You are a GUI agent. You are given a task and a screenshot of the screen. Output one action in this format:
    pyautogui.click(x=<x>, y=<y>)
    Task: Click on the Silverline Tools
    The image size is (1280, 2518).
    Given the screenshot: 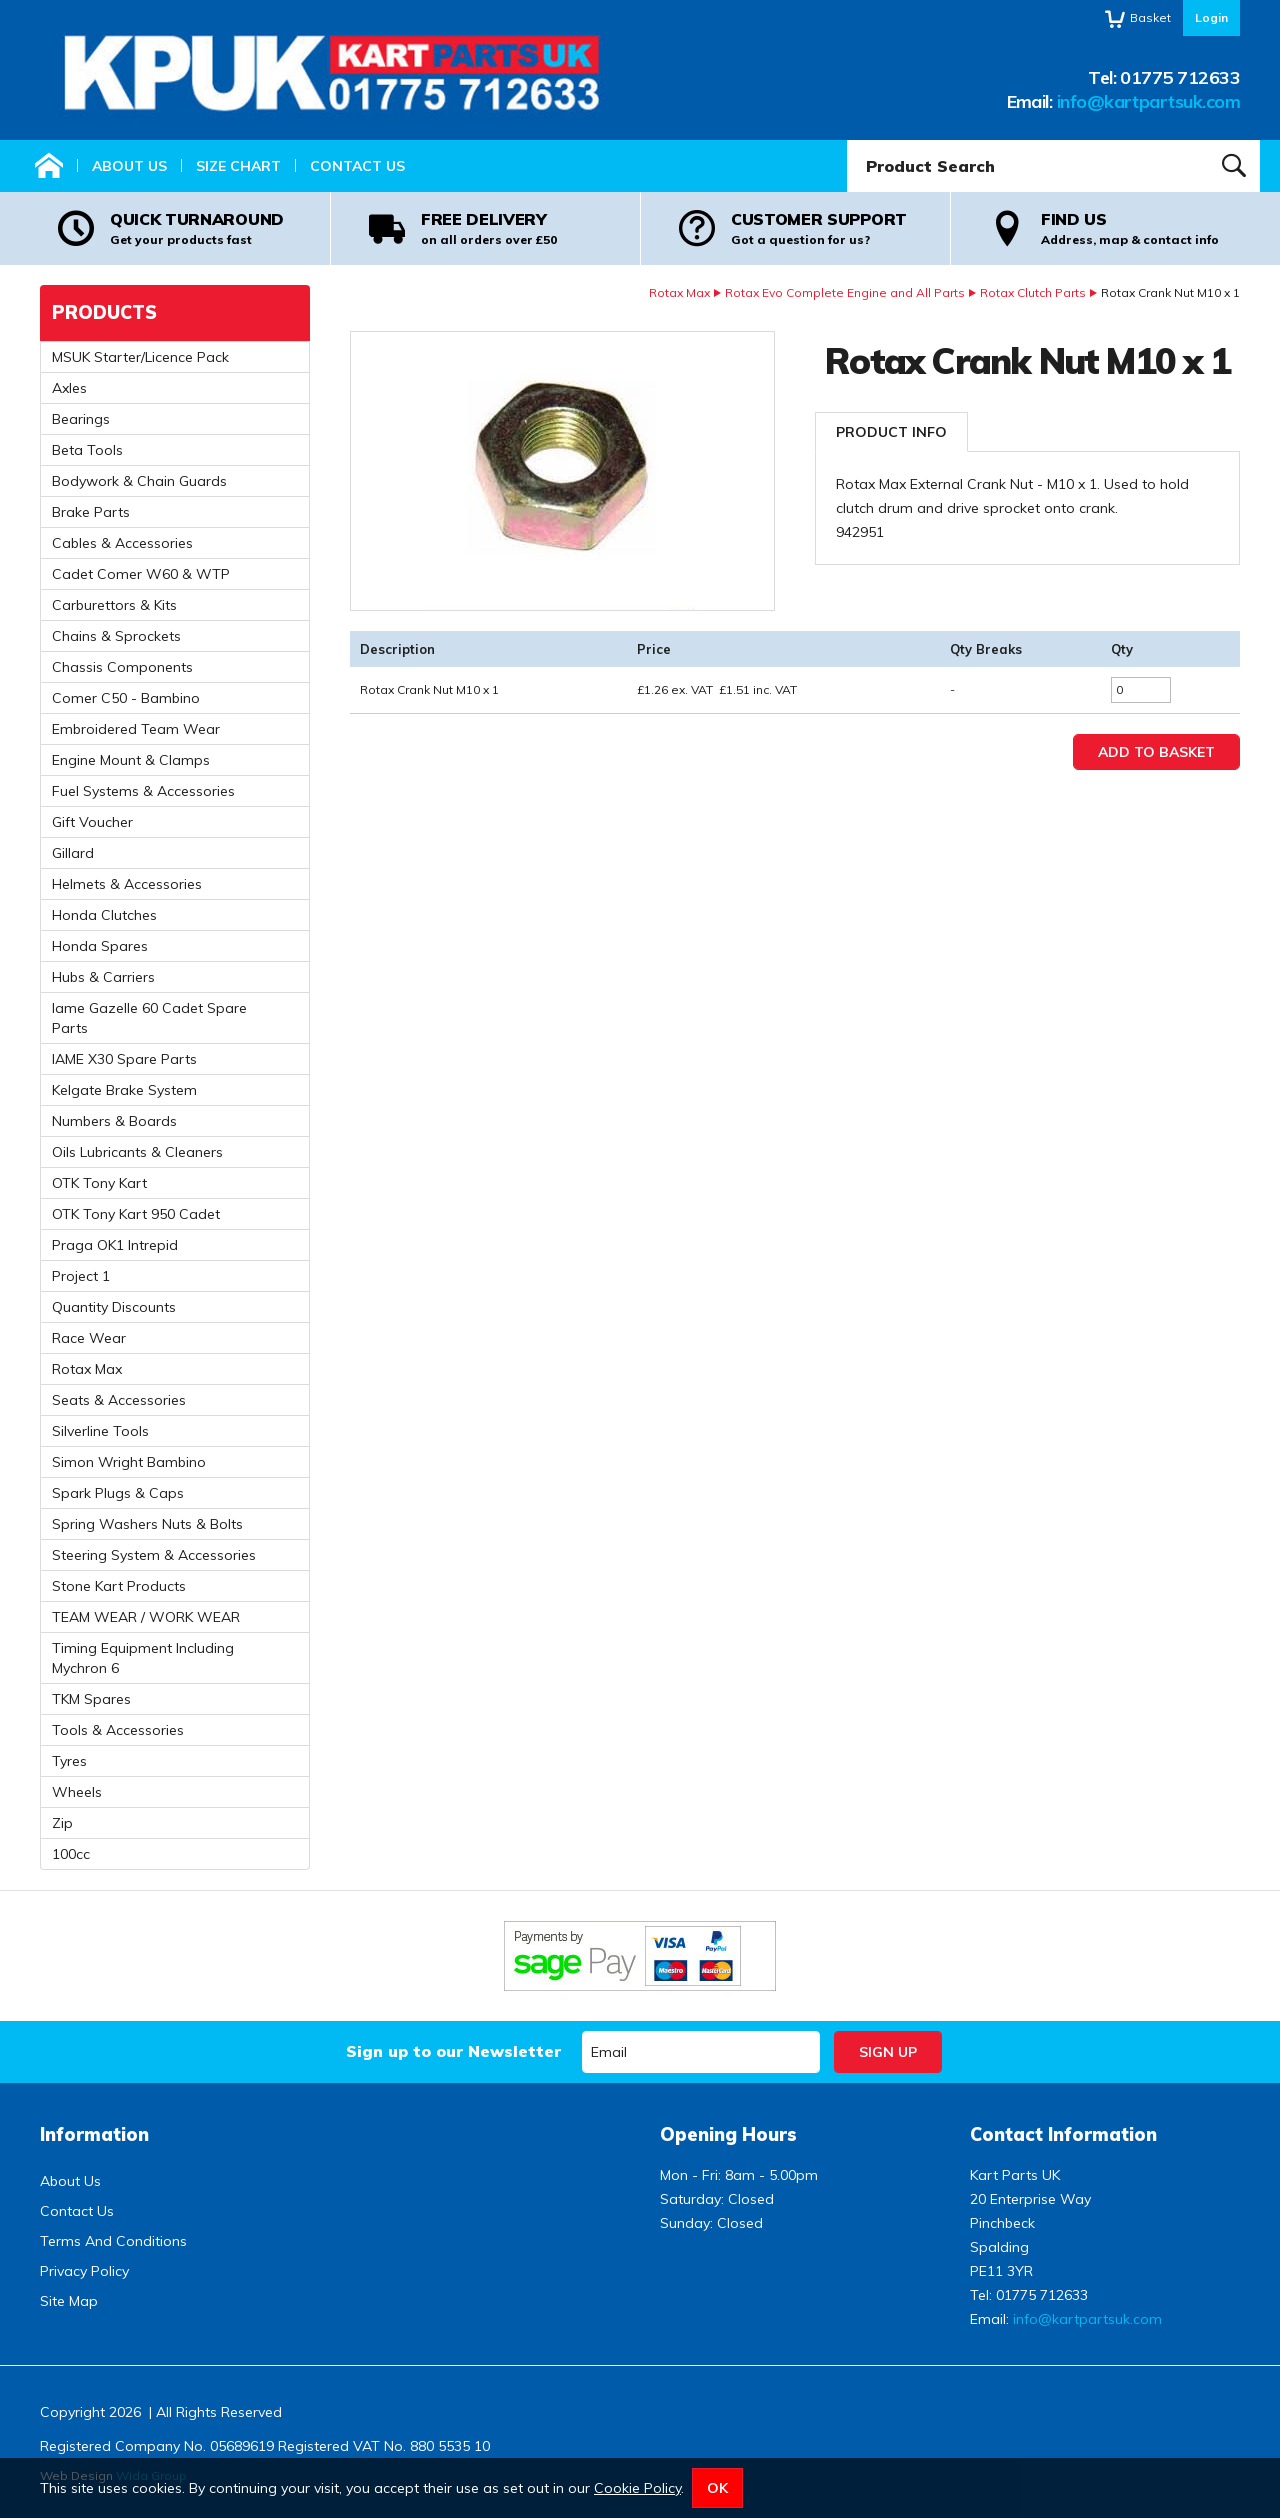 What is the action you would take?
    pyautogui.click(x=100, y=1431)
    